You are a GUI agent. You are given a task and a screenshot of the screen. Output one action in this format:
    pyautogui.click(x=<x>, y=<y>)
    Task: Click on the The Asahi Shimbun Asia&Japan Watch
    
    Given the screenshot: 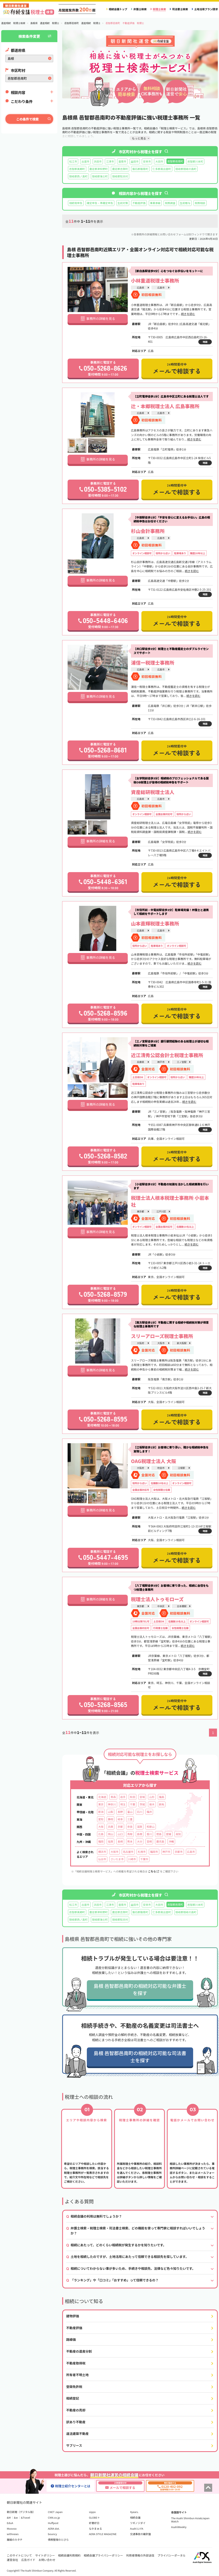 What is the action you would take?
    pyautogui.click(x=190, y=2519)
    